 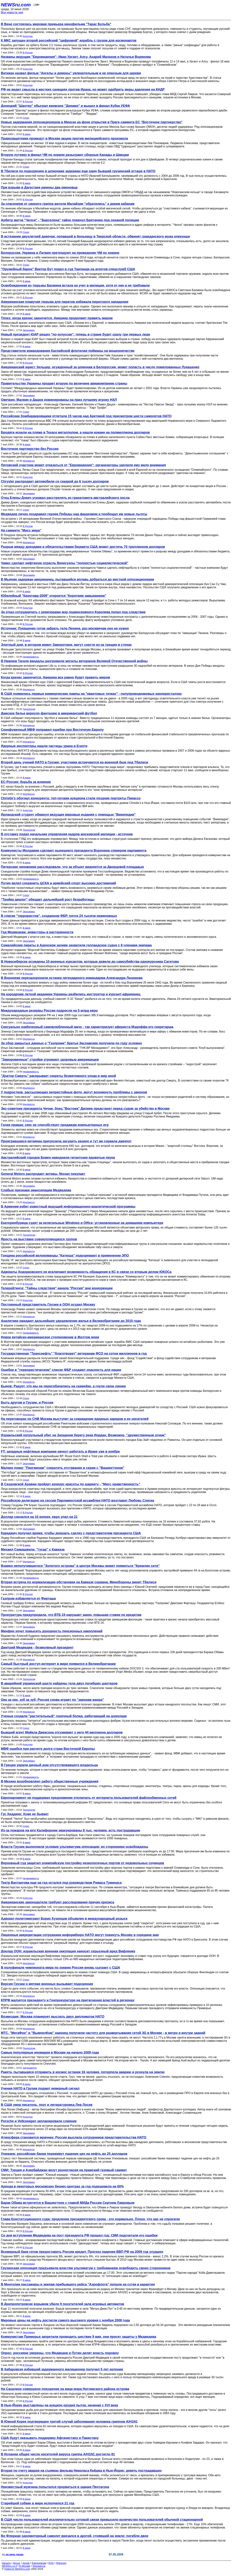 What do you see at coordinates (61, 1370) in the screenshot?
I see `Ошибки в "террористическом" списке ФБР создают опасность для нации` at bounding box center [61, 1370].